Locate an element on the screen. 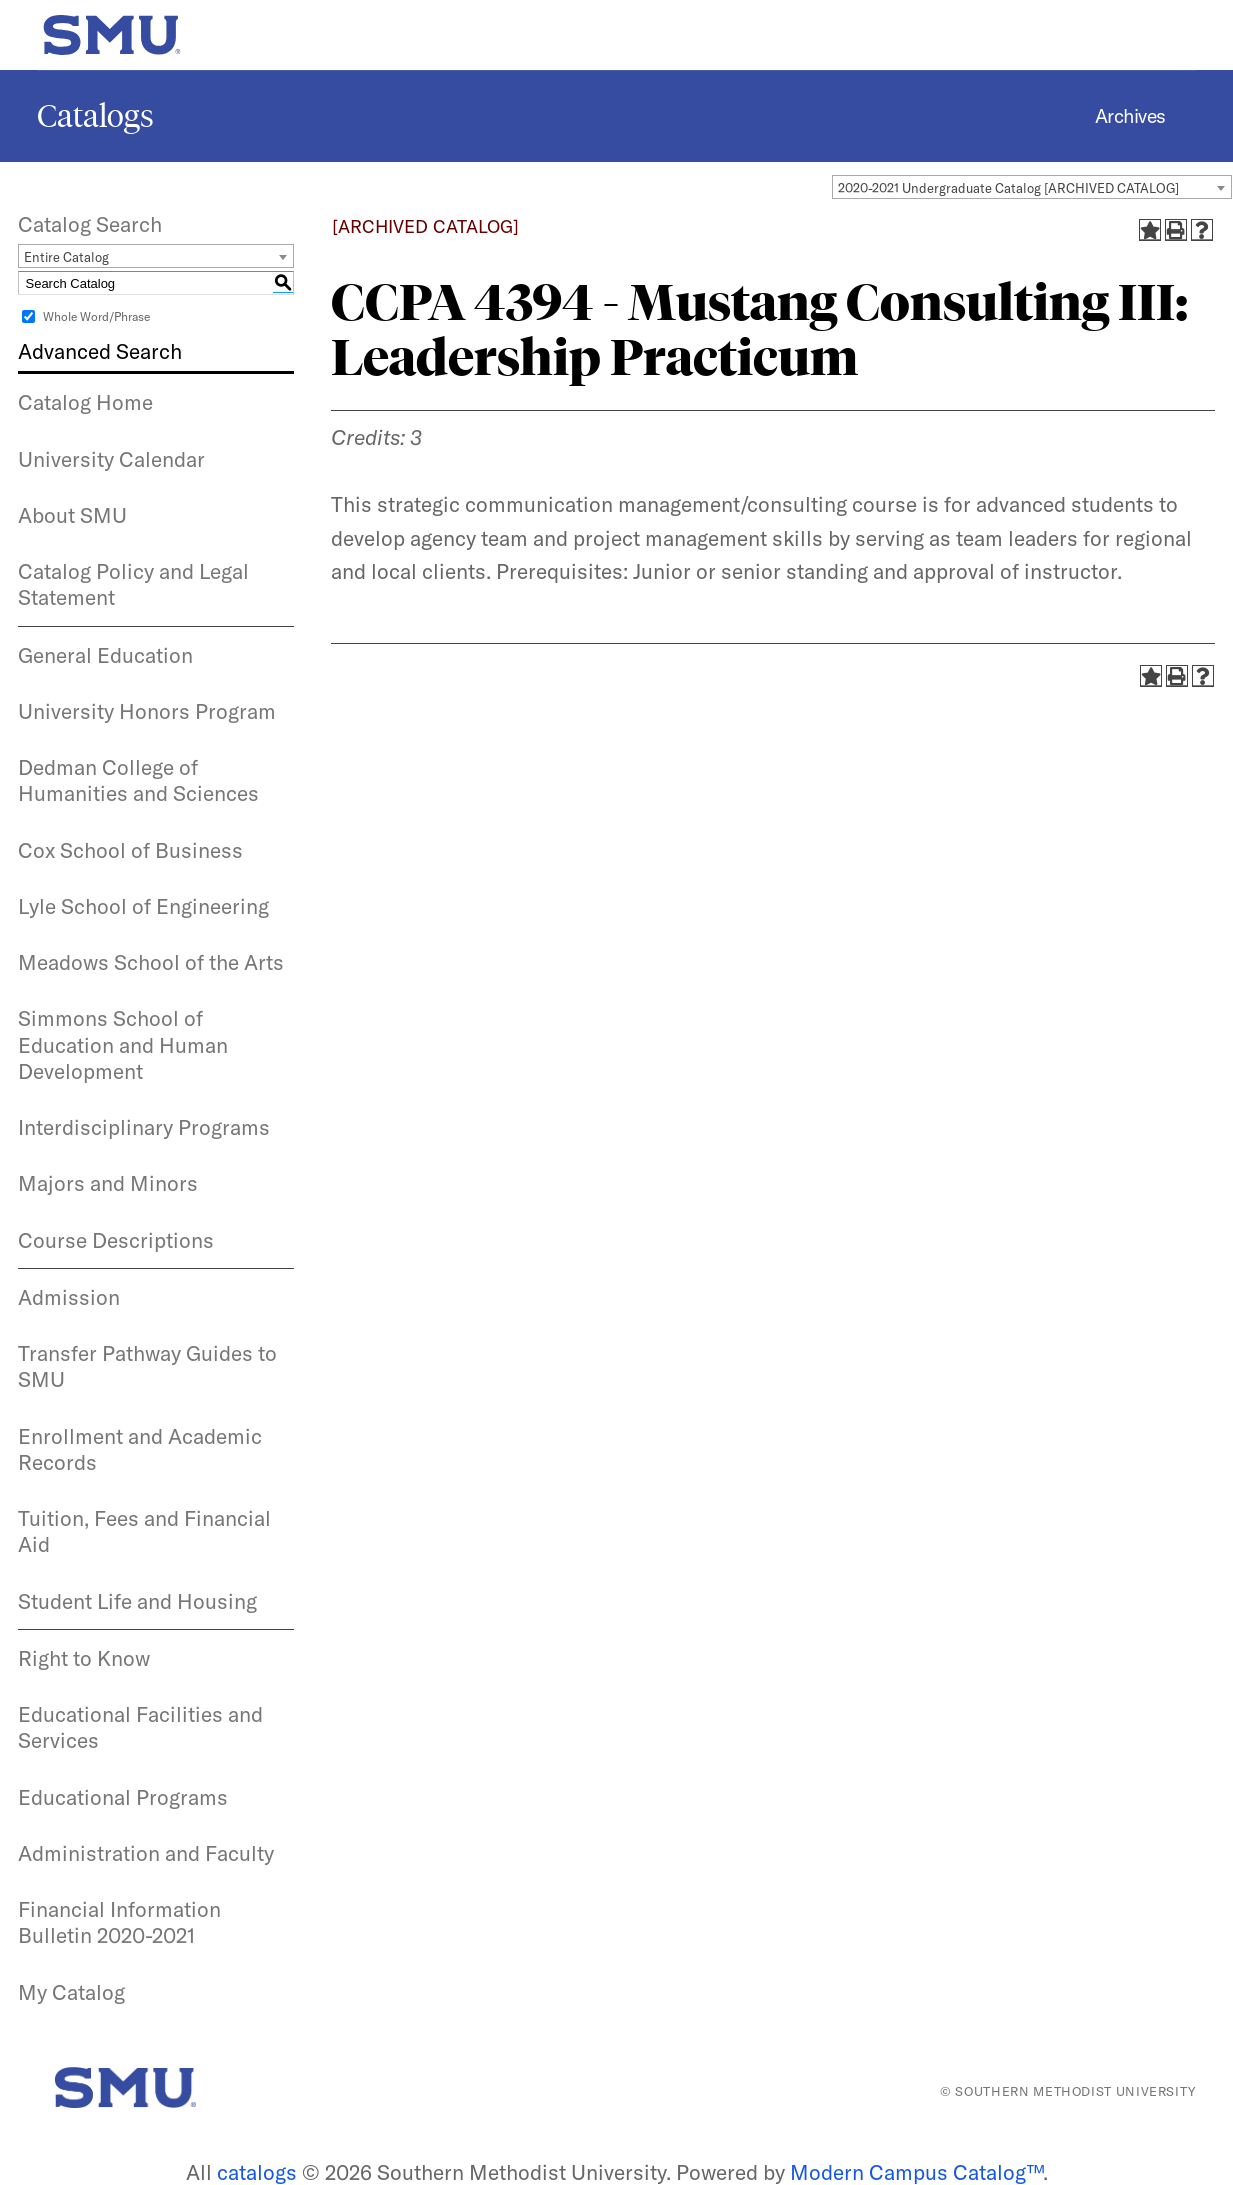 This screenshot has height=2185, width=1233. Tuition, Fees and Financial Aid is located at coordinates (144, 1531).